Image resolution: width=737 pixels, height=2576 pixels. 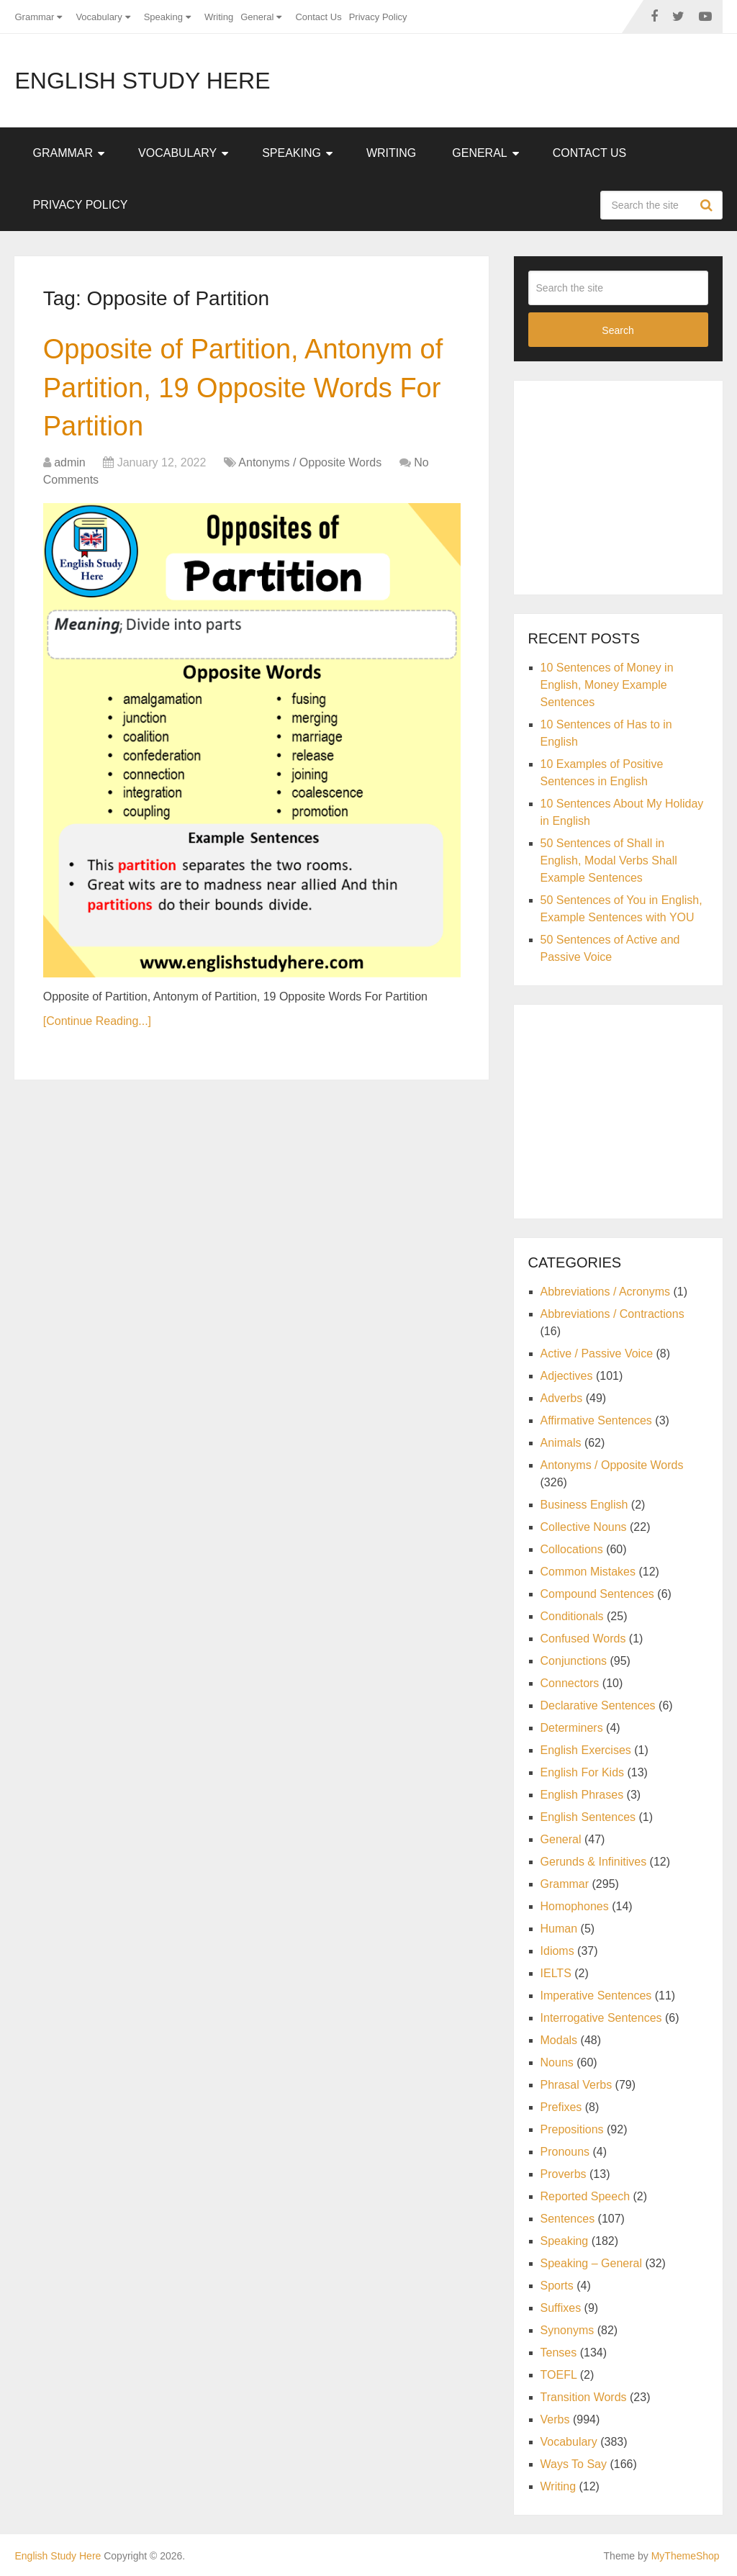 I want to click on Compound Sentences, so click(x=597, y=1594).